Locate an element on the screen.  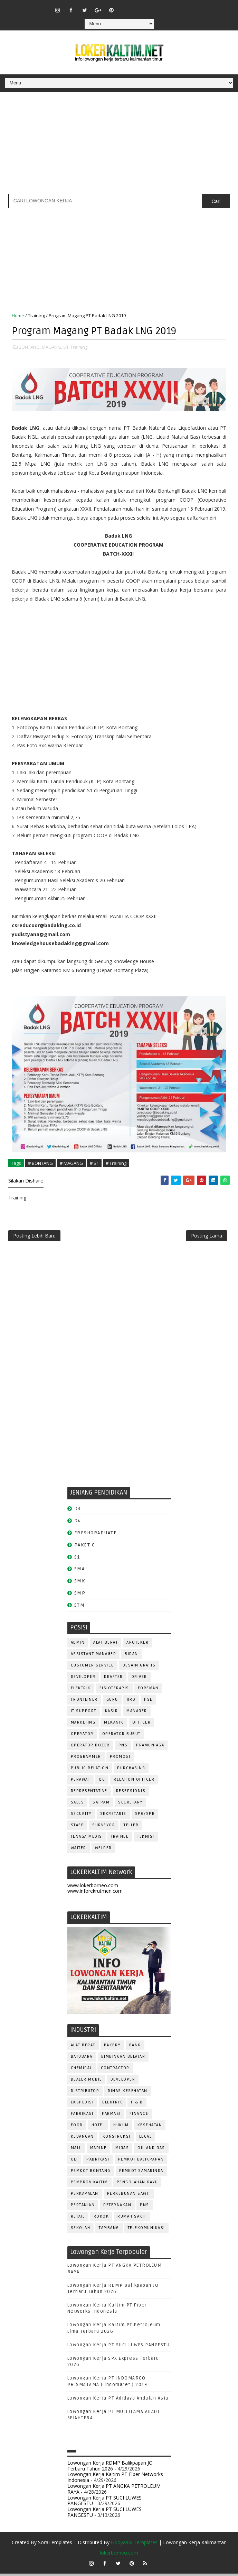
MAGANG, is located at coordinates (52, 346).